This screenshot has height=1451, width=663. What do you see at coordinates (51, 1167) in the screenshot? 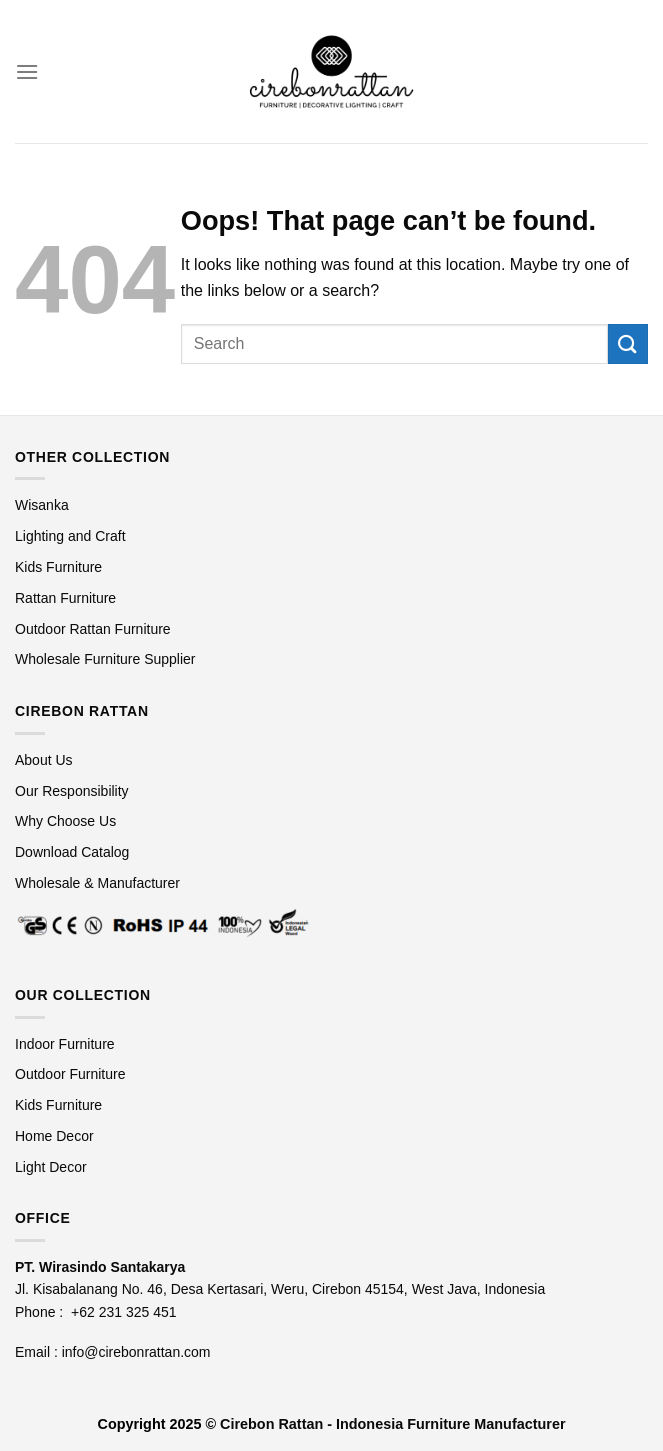
I see `Light Decor` at bounding box center [51, 1167].